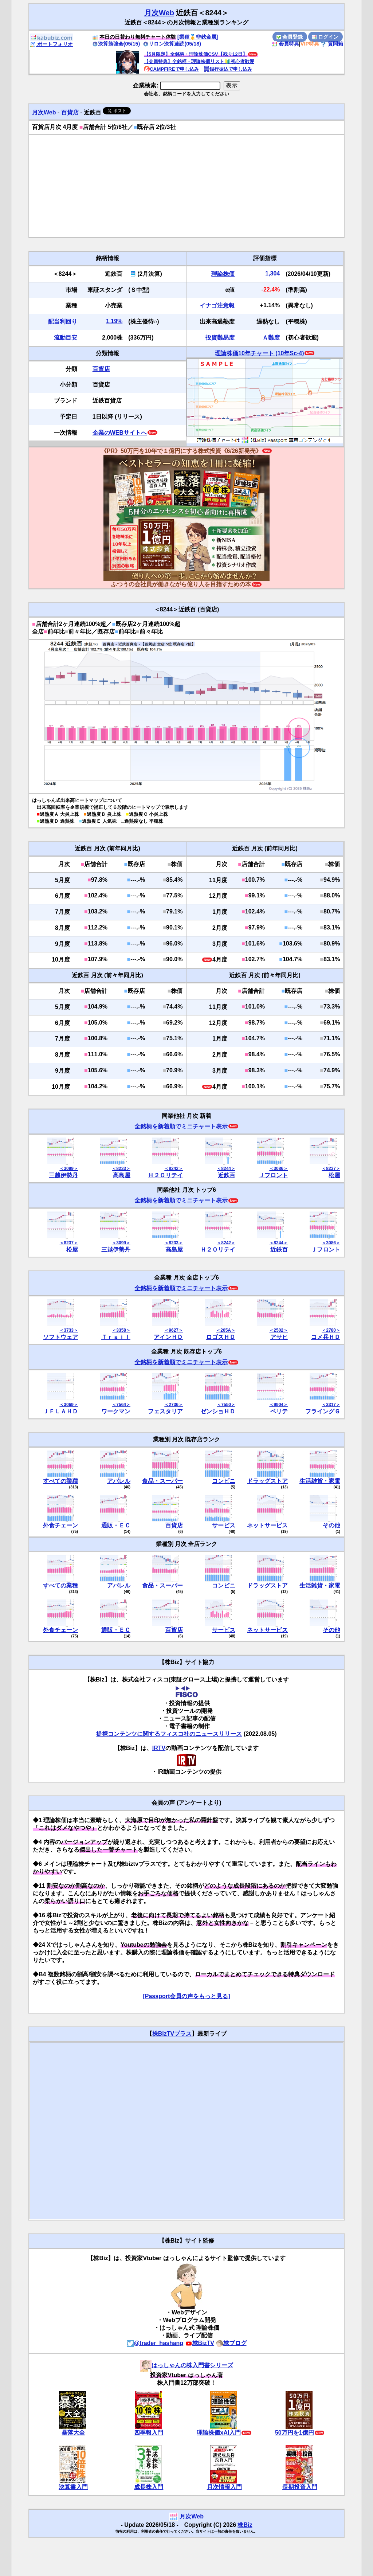 This screenshot has height=2576, width=373. What do you see at coordinates (279, 1337) in the screenshot?
I see `アサヒ` at bounding box center [279, 1337].